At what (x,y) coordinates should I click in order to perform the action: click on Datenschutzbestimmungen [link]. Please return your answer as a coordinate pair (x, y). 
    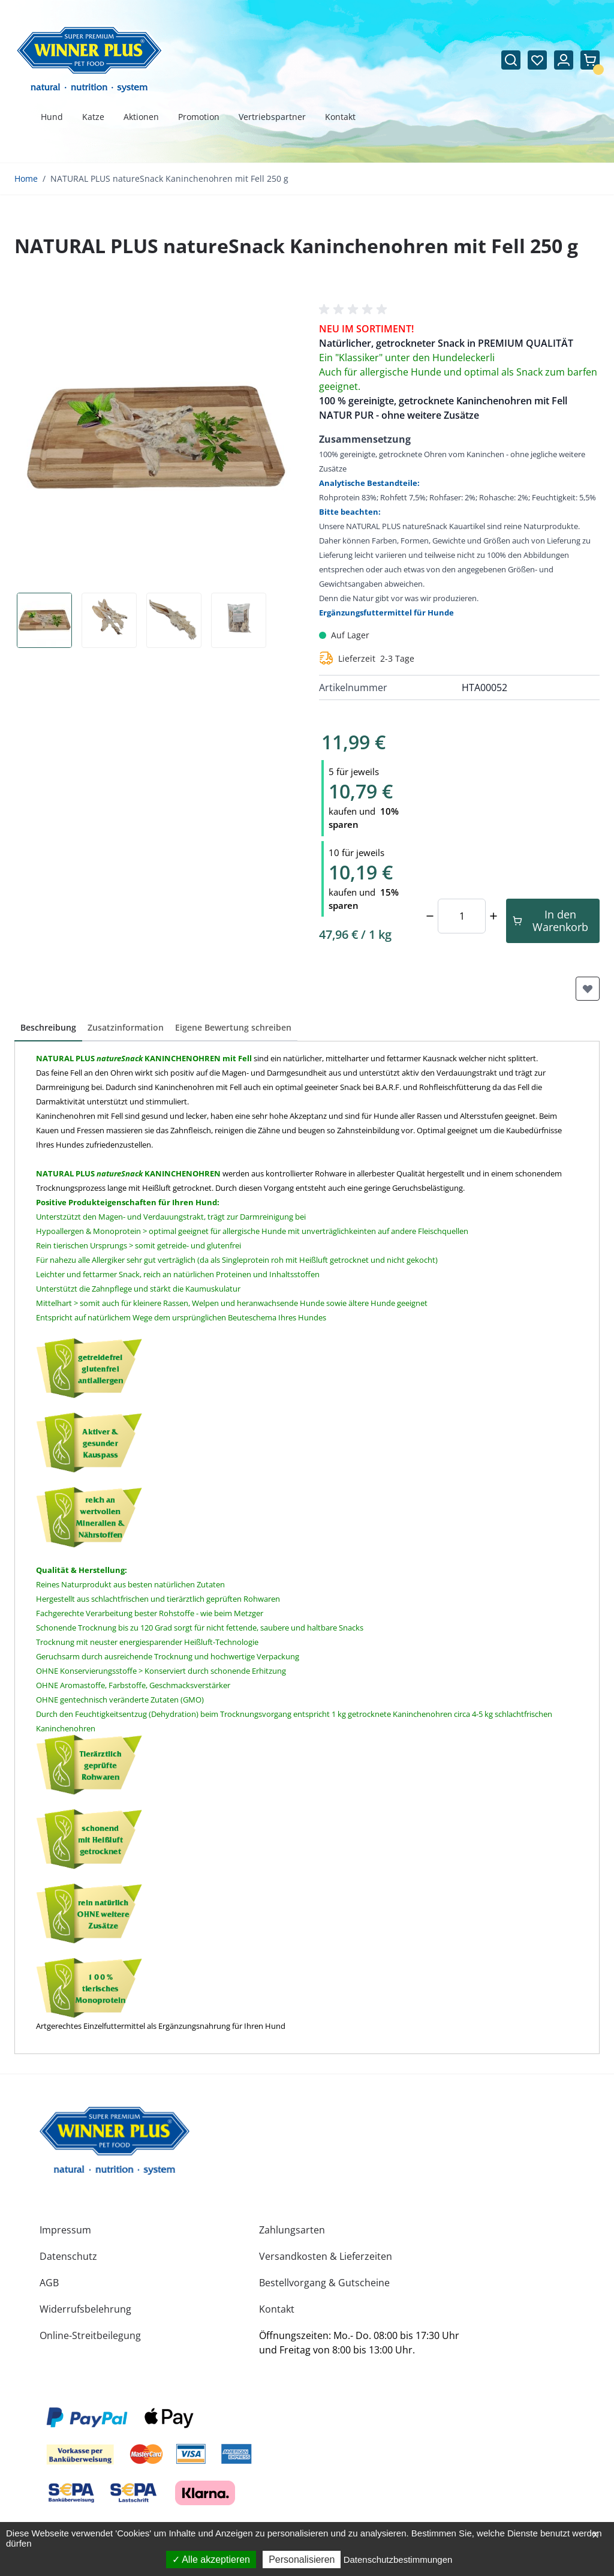
    Looking at the image, I should click on (398, 2559).